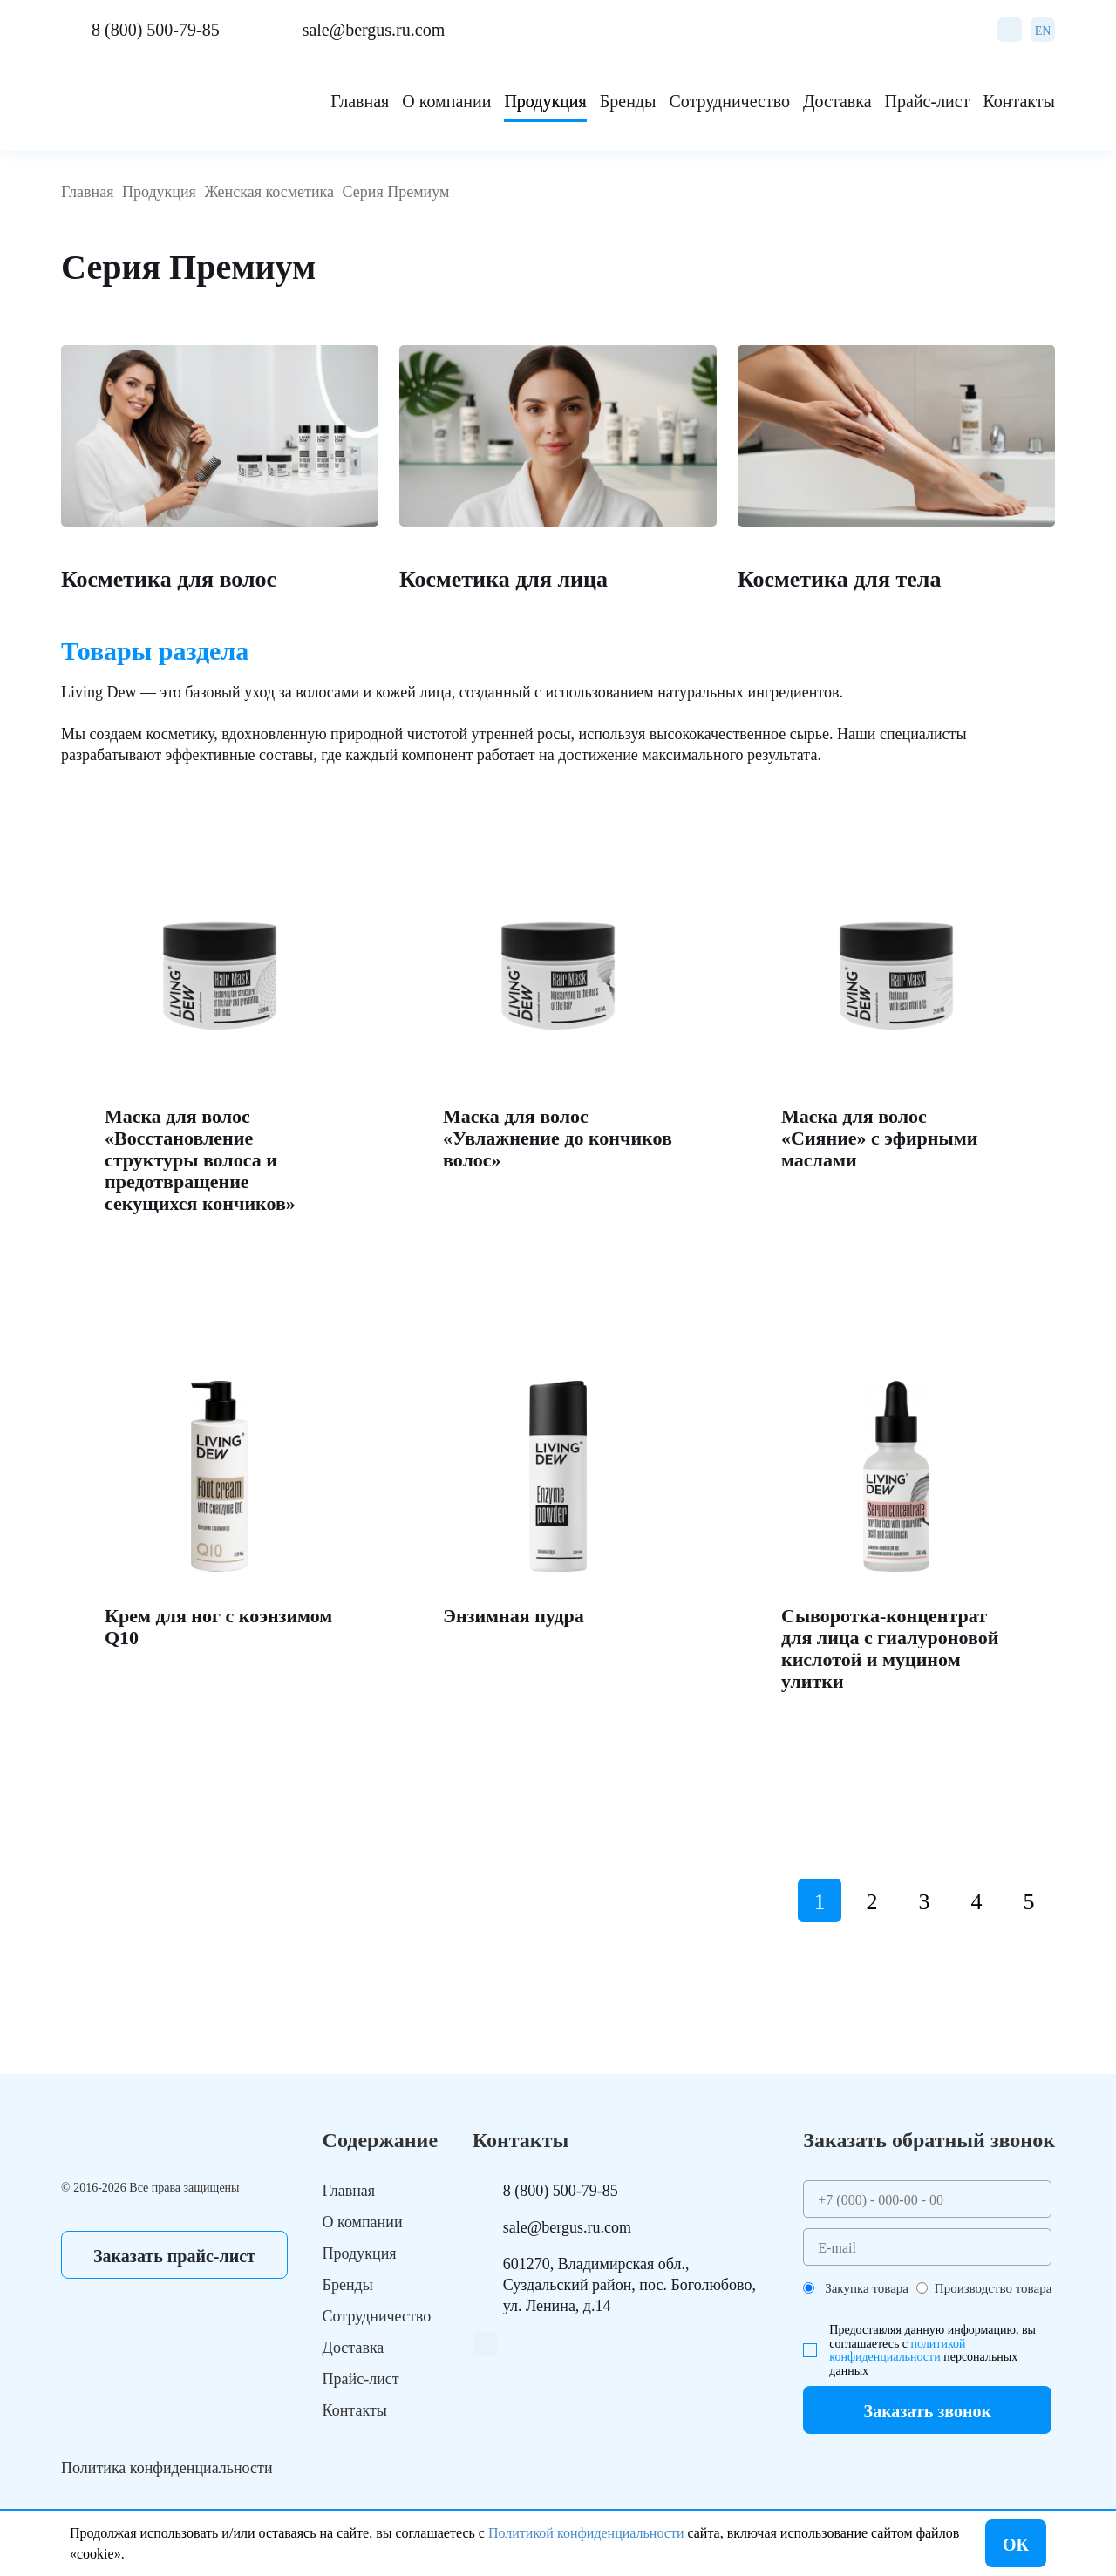  I want to click on Бренды, so click(628, 101).